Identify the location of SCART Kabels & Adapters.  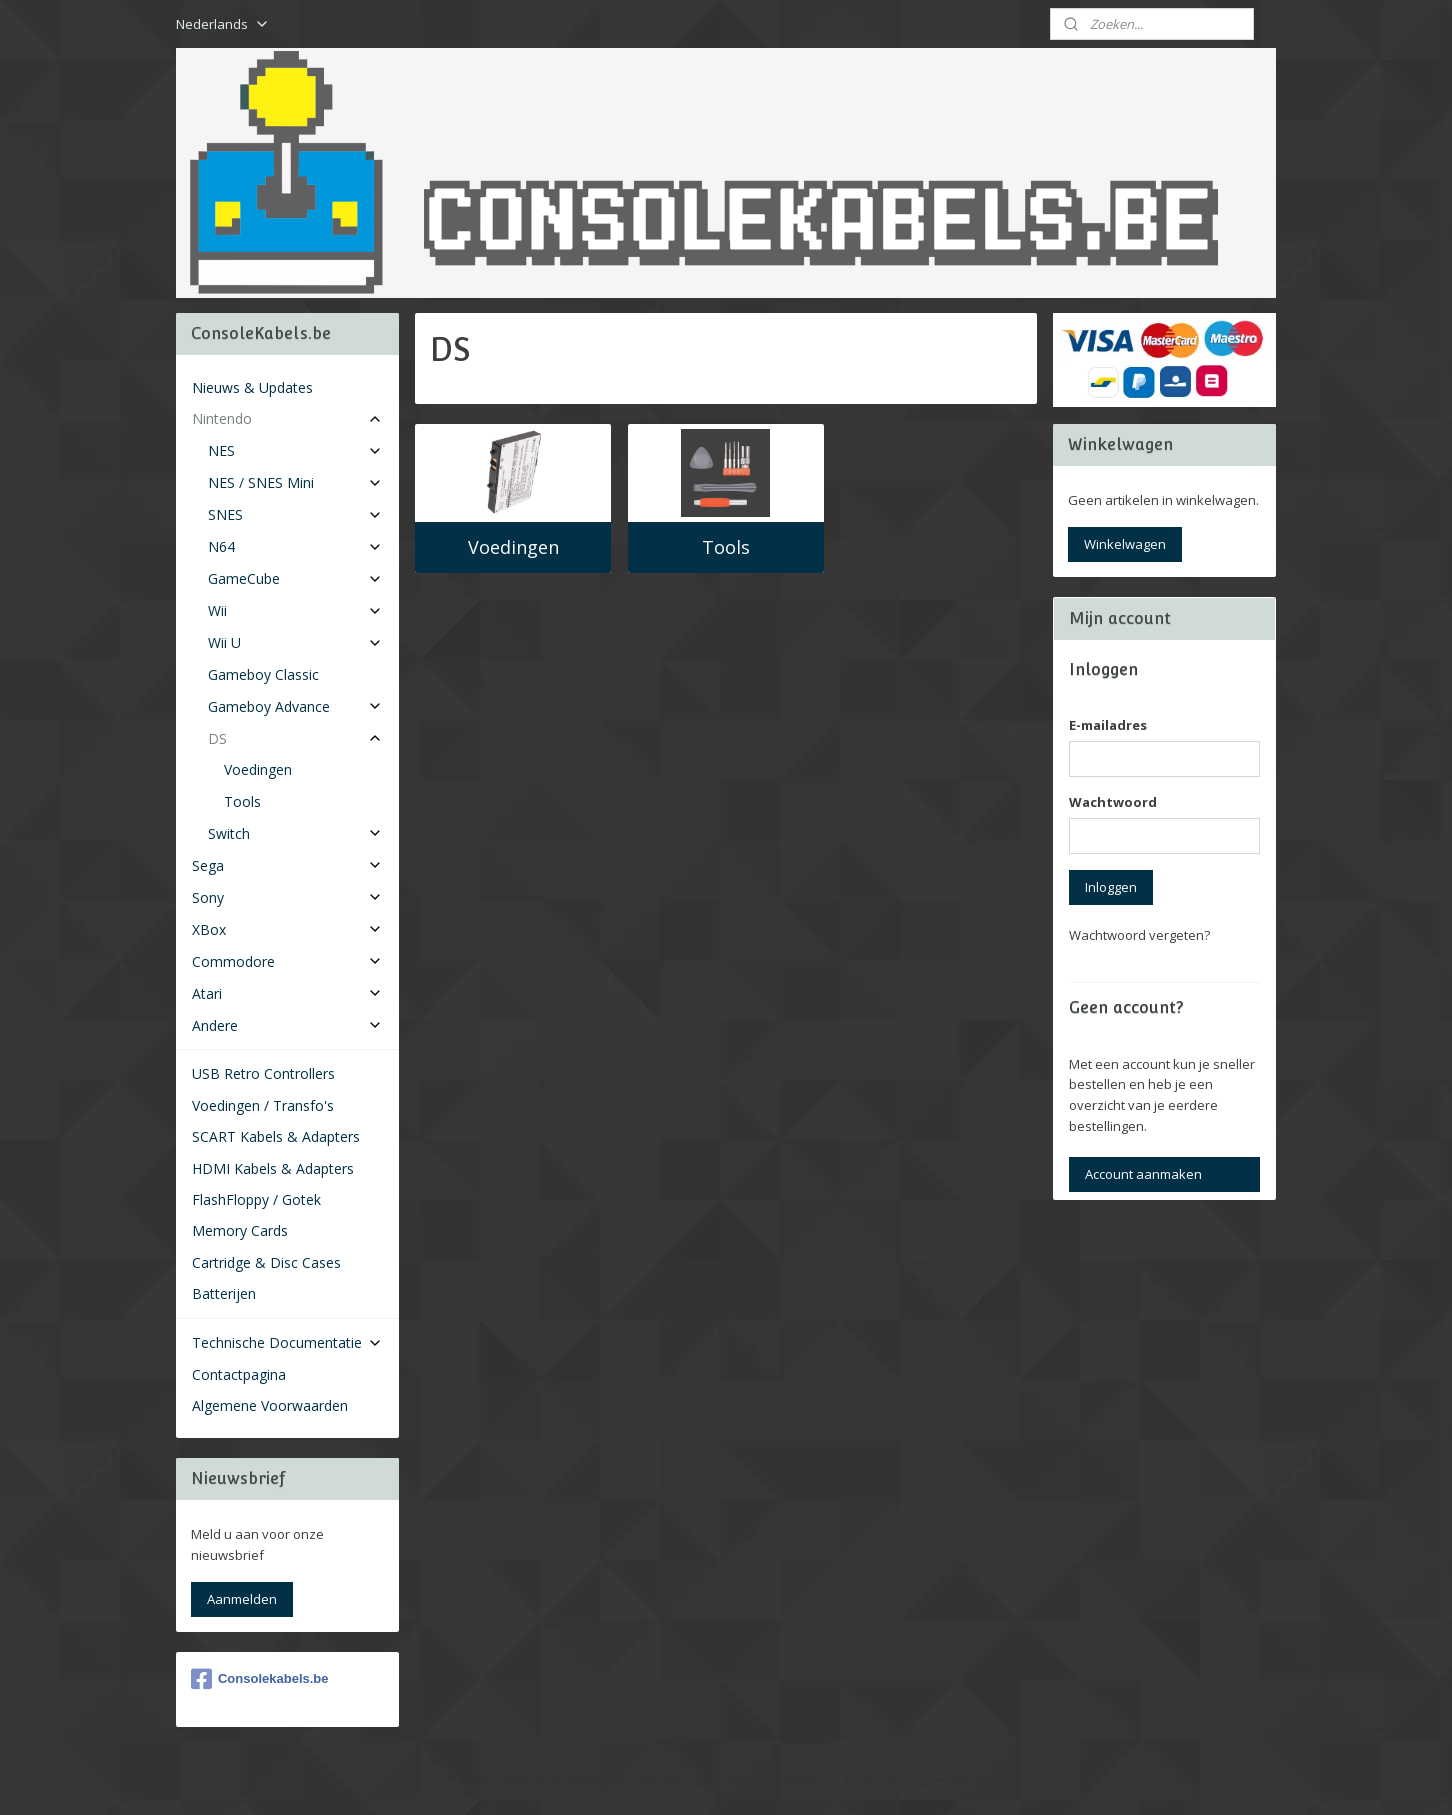
(276, 1136).